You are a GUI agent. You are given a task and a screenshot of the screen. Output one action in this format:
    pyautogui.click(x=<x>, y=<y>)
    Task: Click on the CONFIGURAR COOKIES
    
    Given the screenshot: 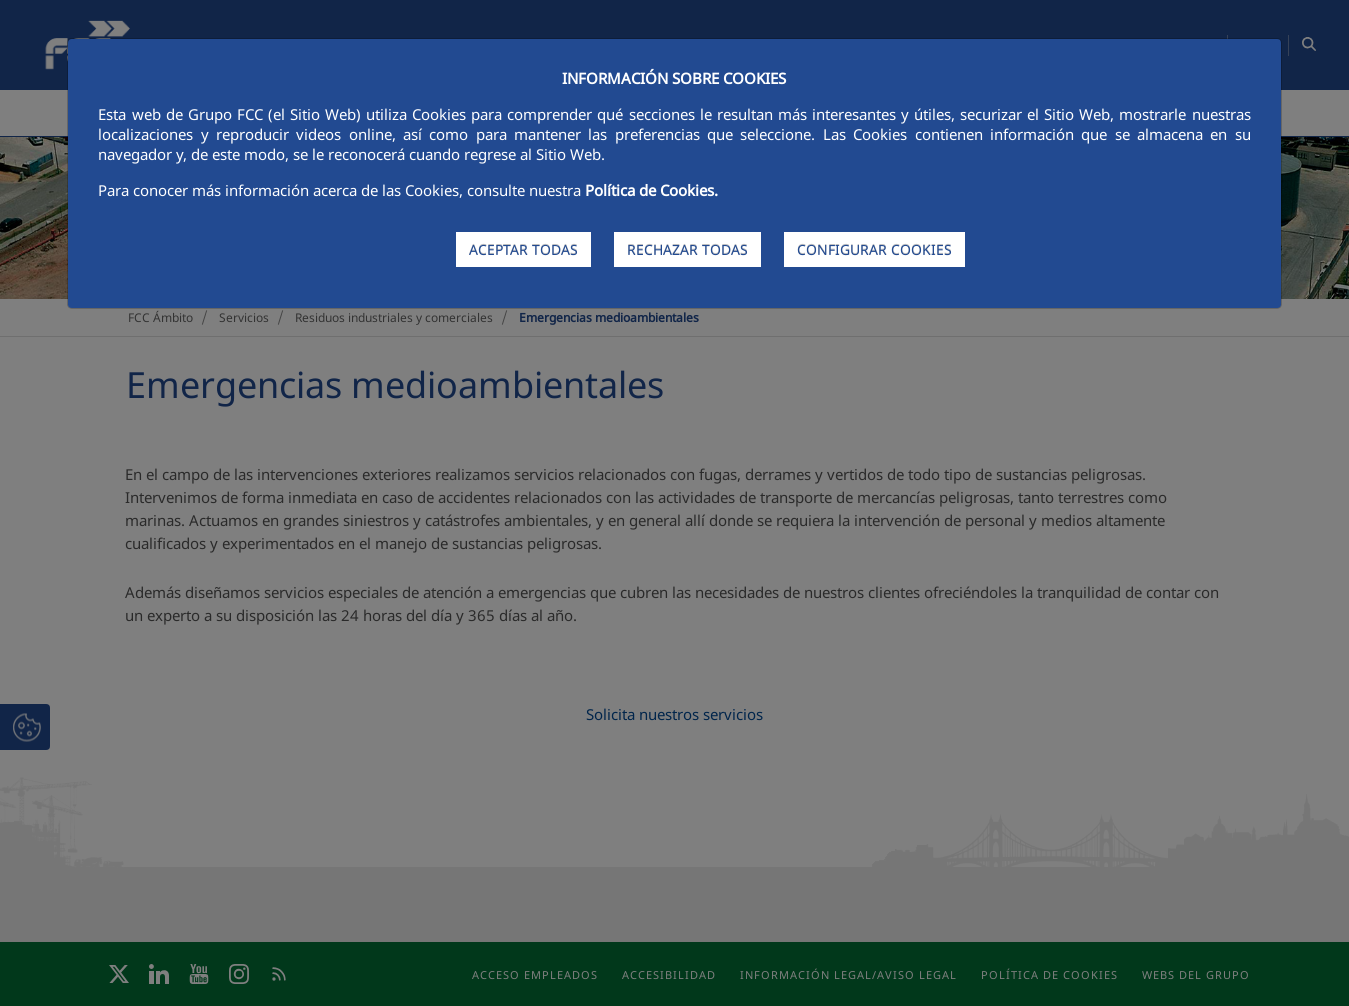 What is the action you would take?
    pyautogui.click(x=874, y=249)
    